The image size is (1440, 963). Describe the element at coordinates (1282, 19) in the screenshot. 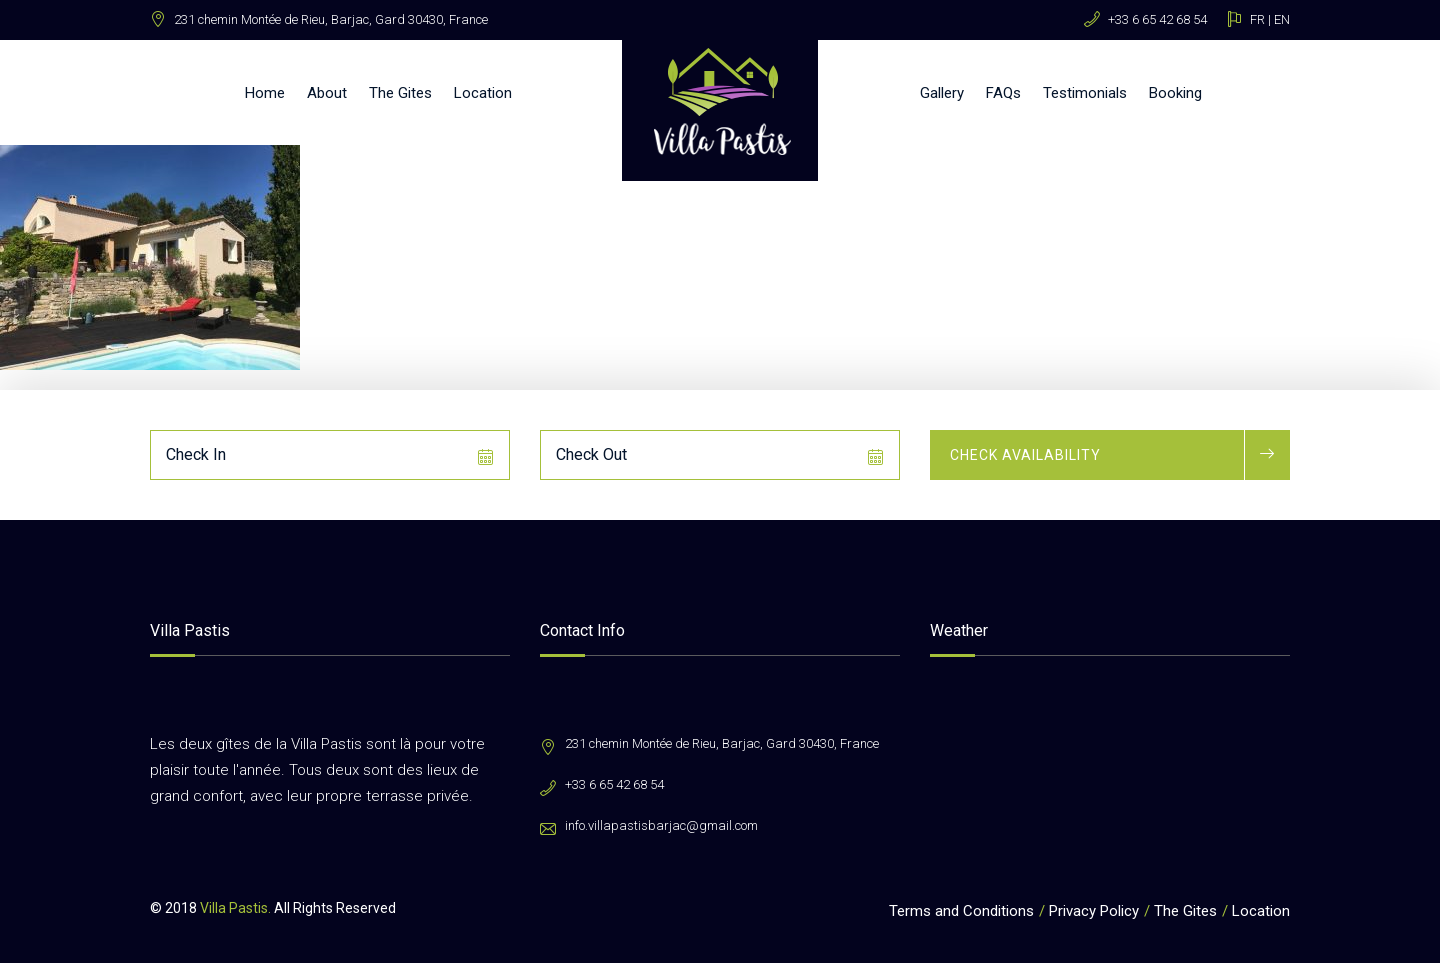

I see `EN` at that location.